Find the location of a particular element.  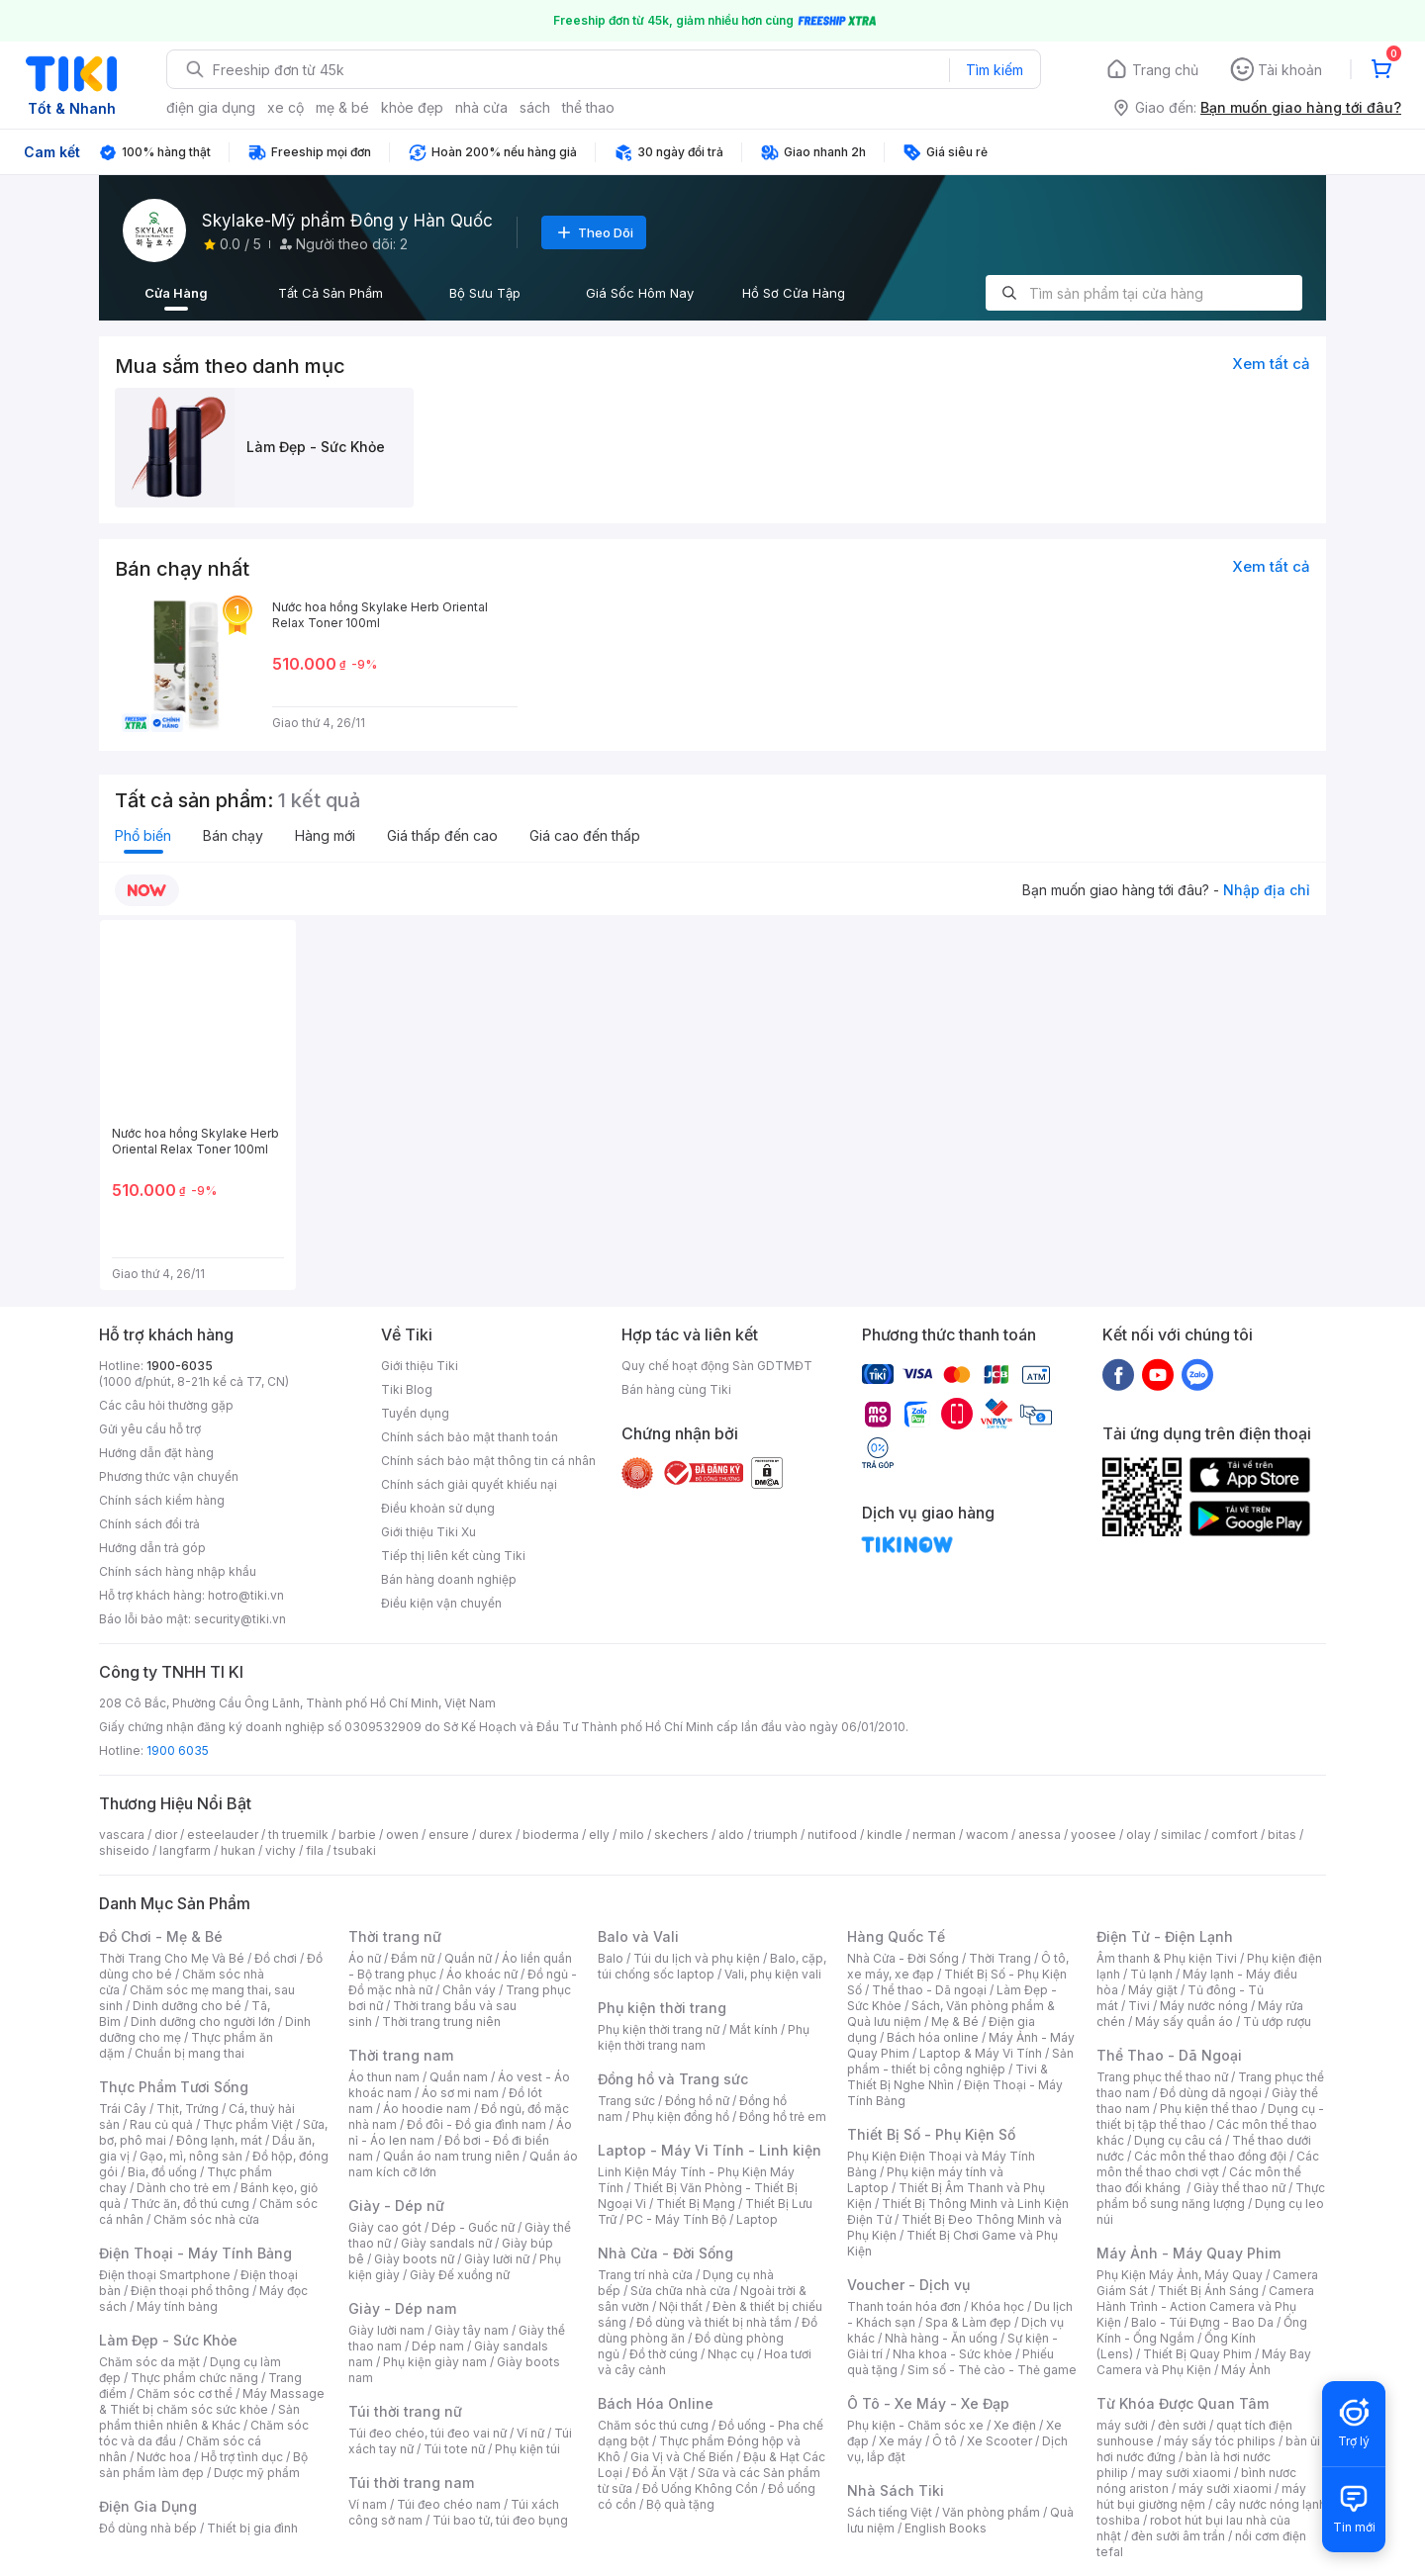

similac is located at coordinates (1181, 1834).